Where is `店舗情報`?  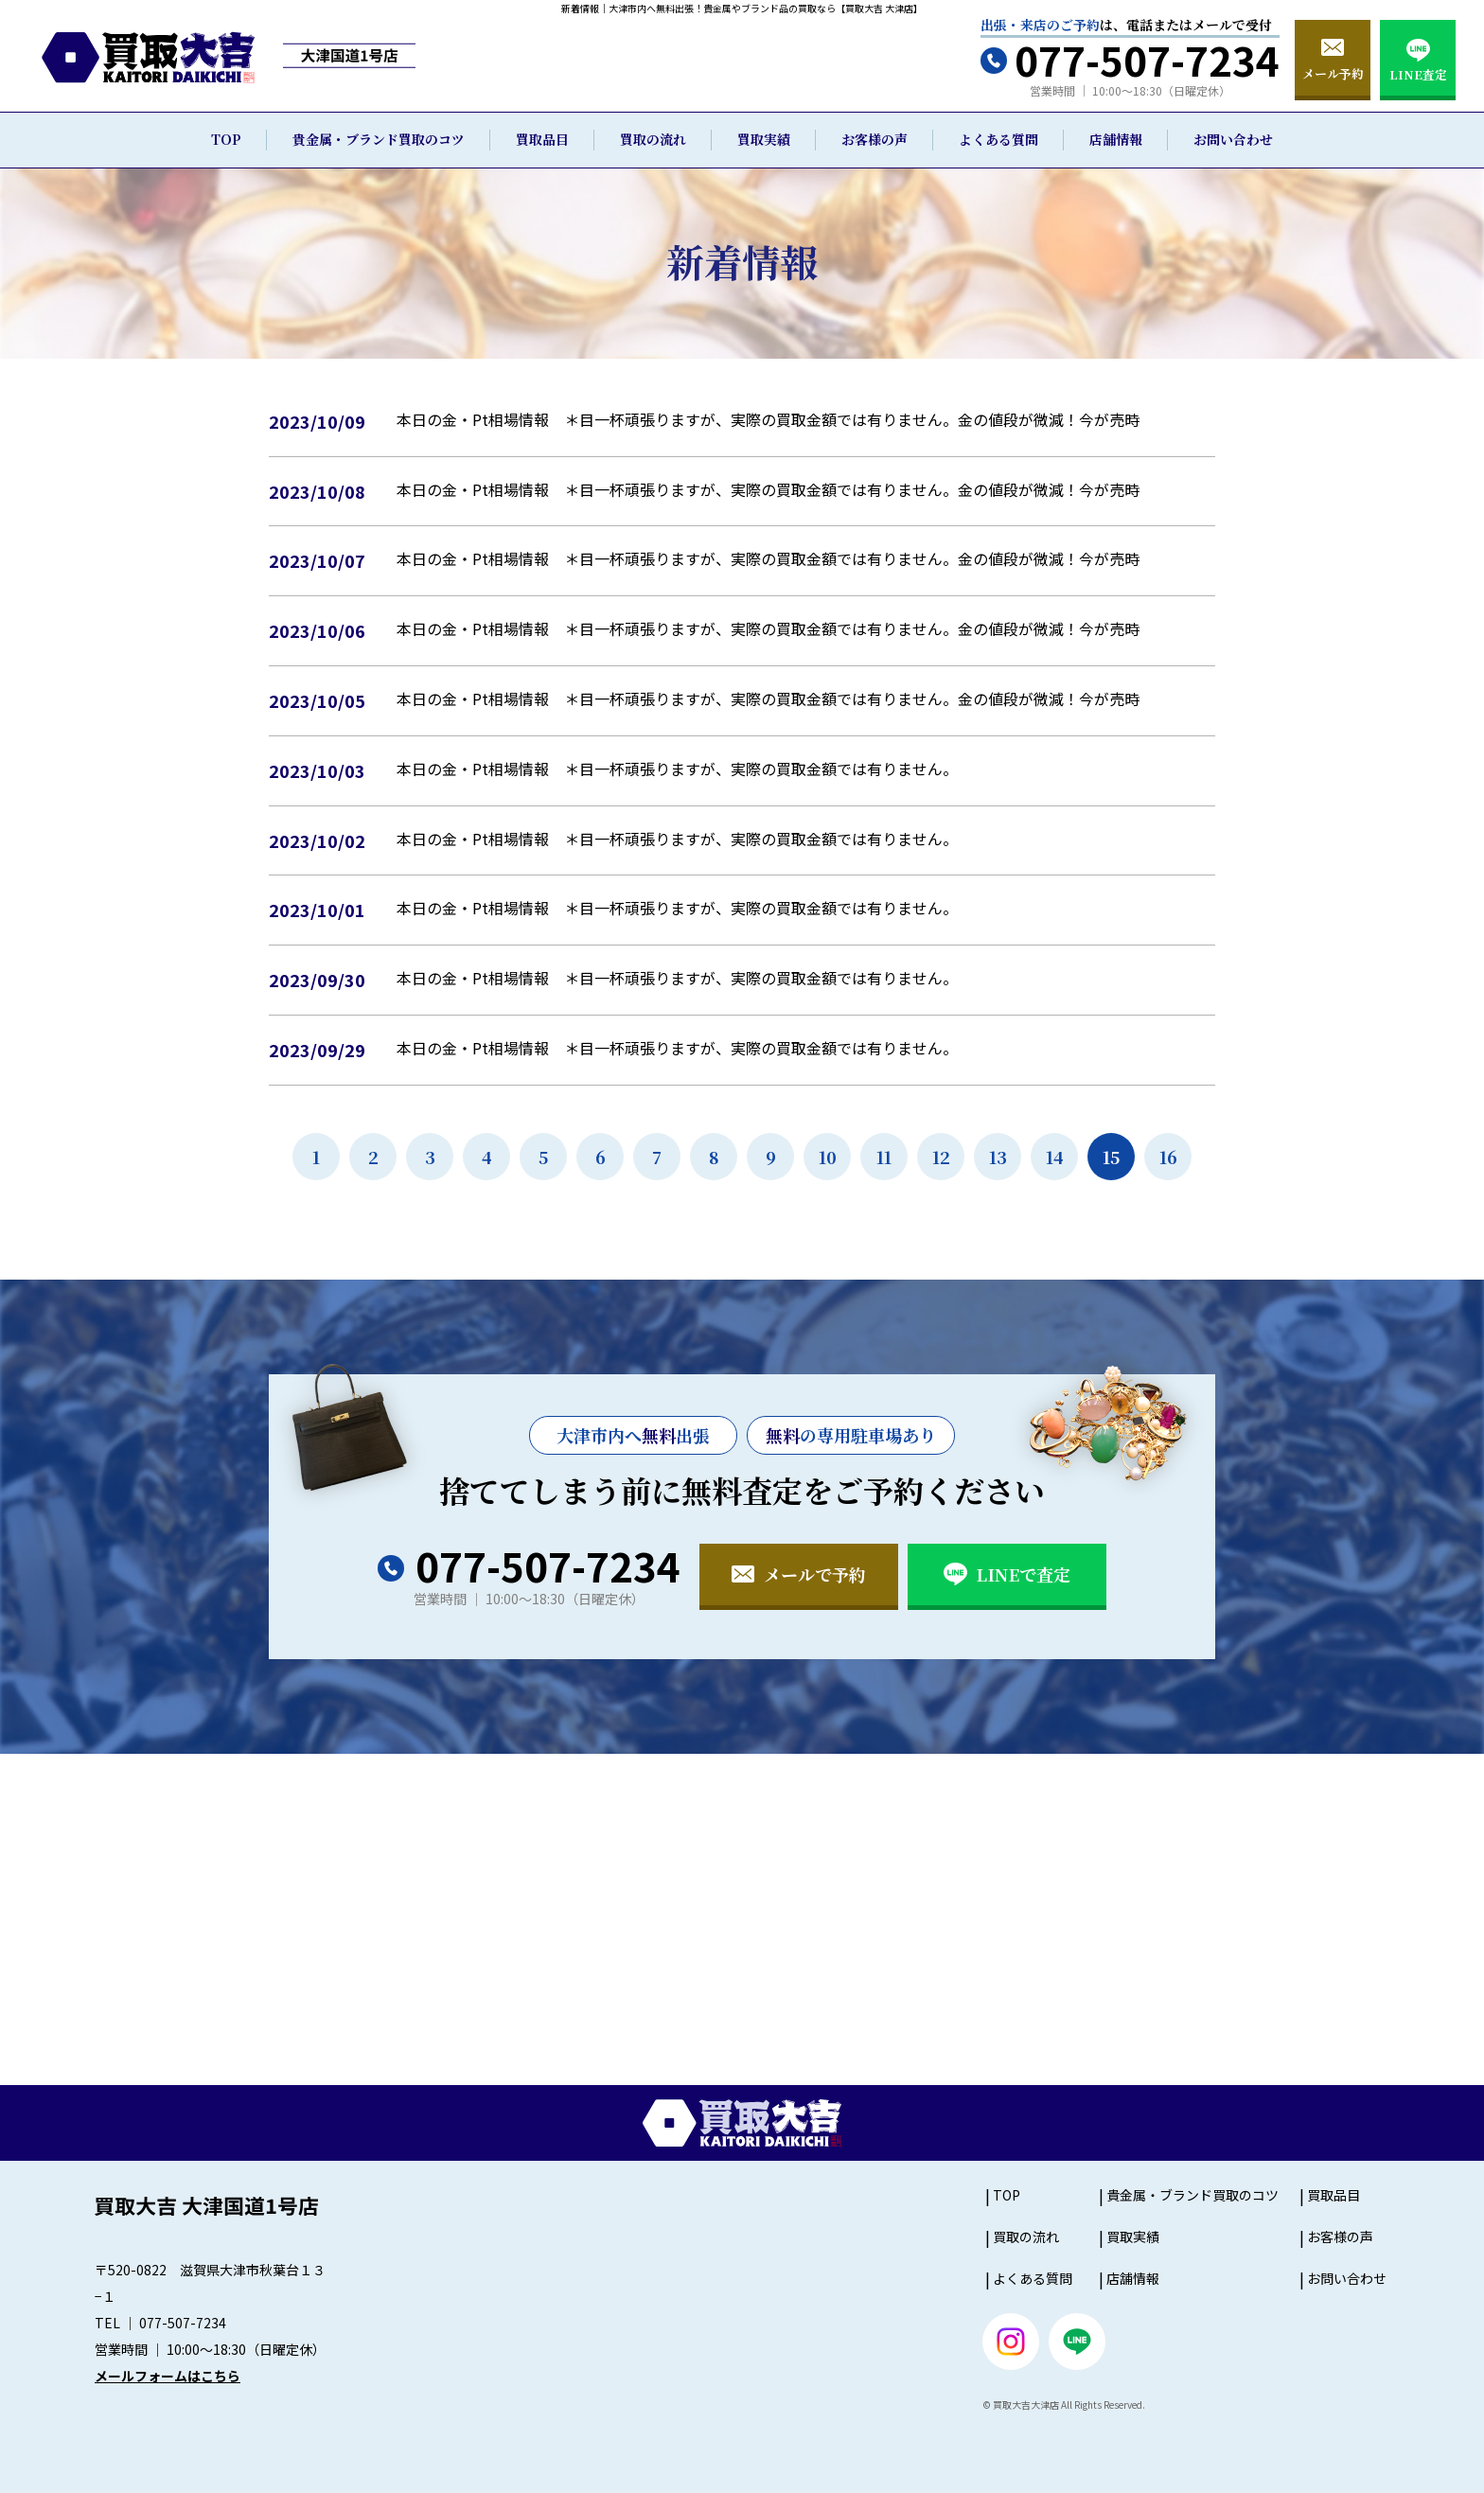 店舗情報 is located at coordinates (1115, 139).